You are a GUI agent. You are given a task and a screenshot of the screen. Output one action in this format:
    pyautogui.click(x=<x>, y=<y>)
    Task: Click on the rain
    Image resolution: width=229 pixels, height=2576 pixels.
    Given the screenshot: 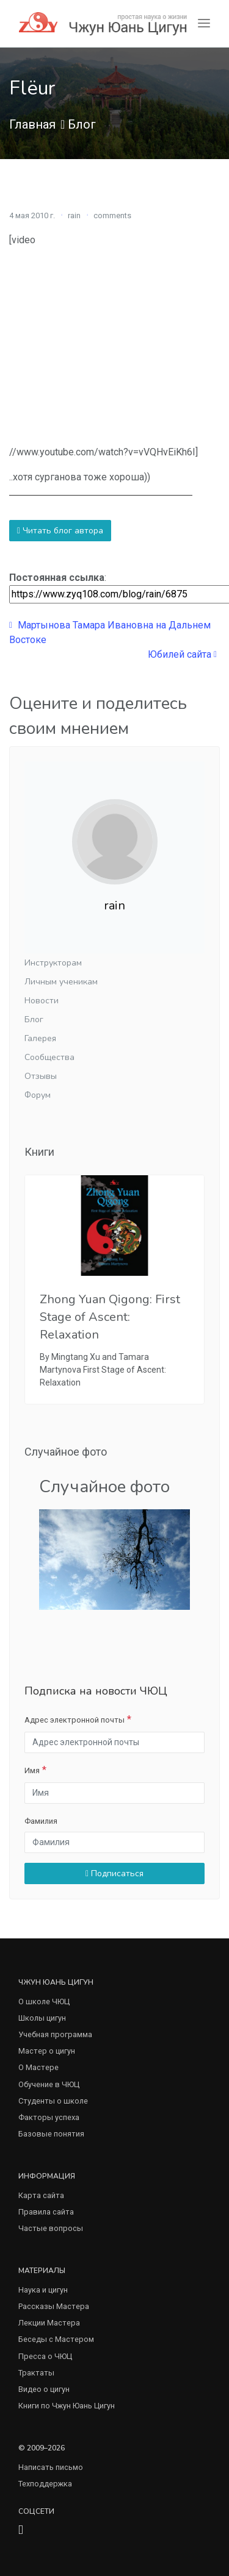 What is the action you would take?
    pyautogui.click(x=74, y=215)
    